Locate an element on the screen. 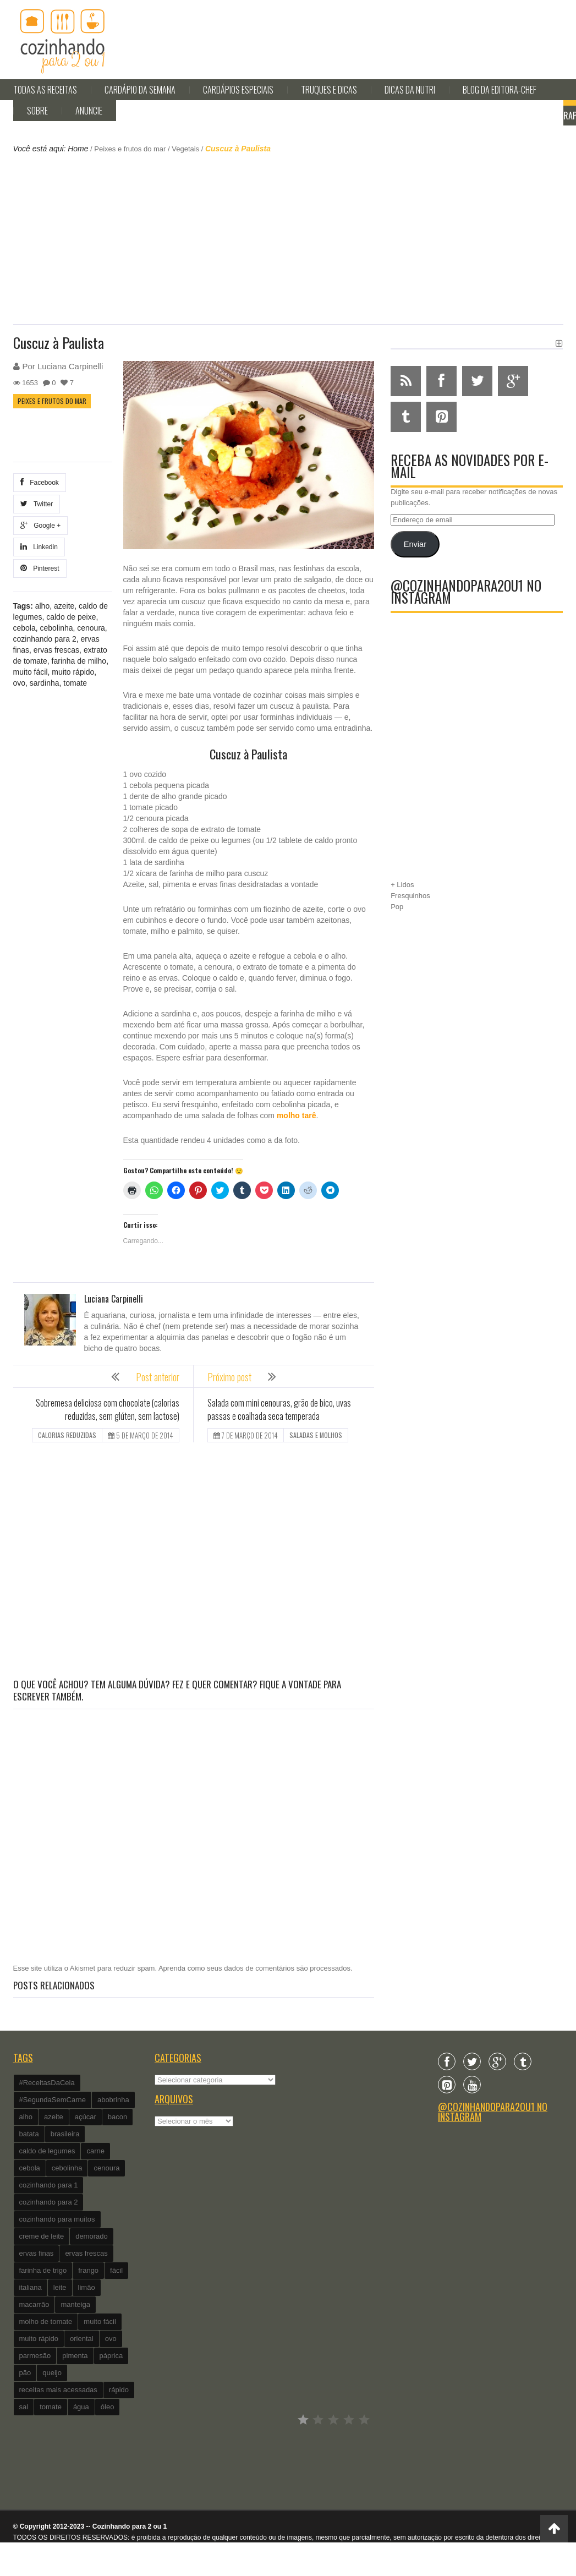 The height and width of the screenshot is (2576, 576). Twitter is located at coordinates (36, 504).